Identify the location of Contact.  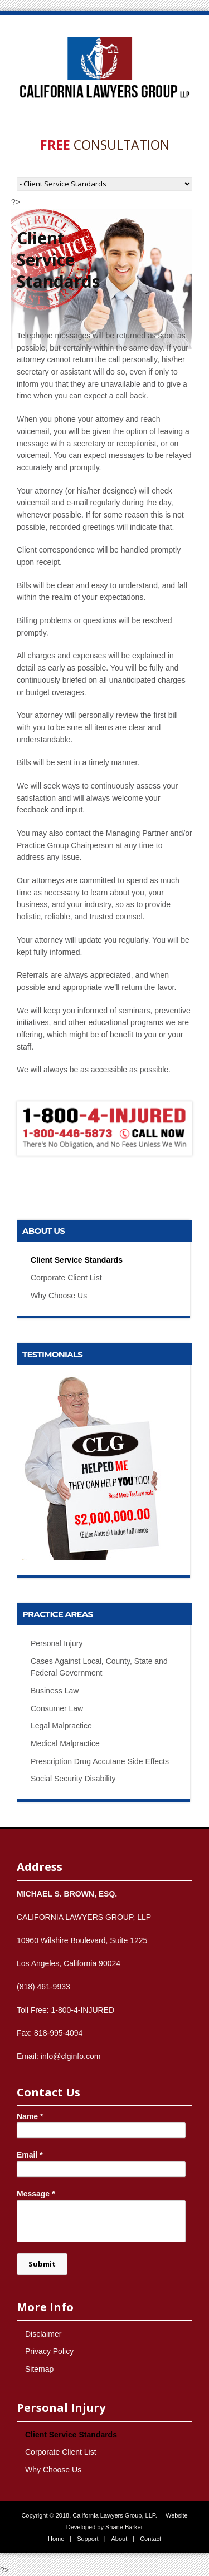
(150, 2538).